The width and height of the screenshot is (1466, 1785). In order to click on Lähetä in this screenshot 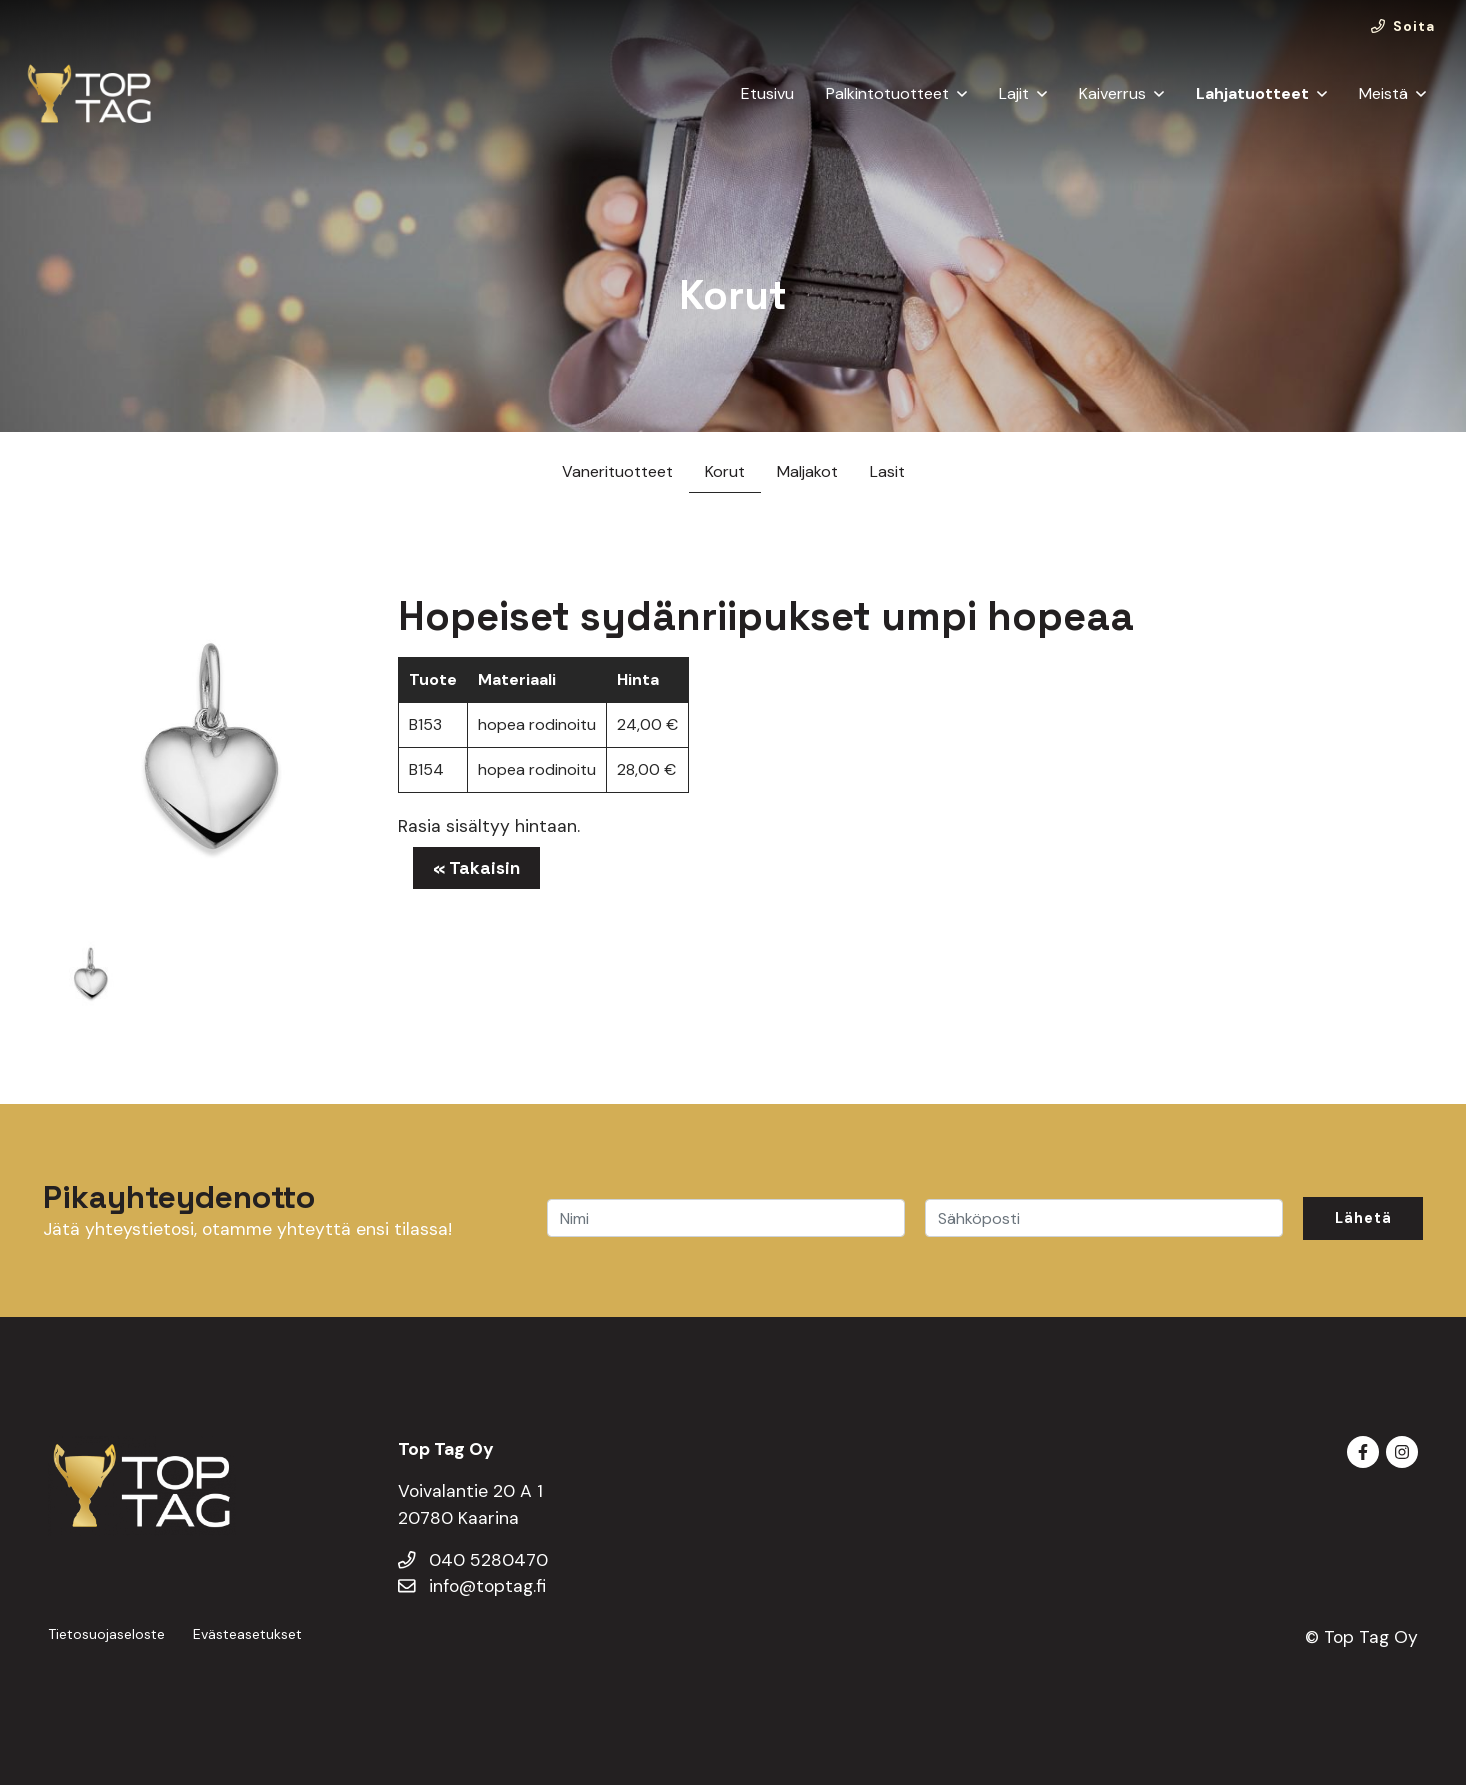, I will do `click(1363, 1218)`.